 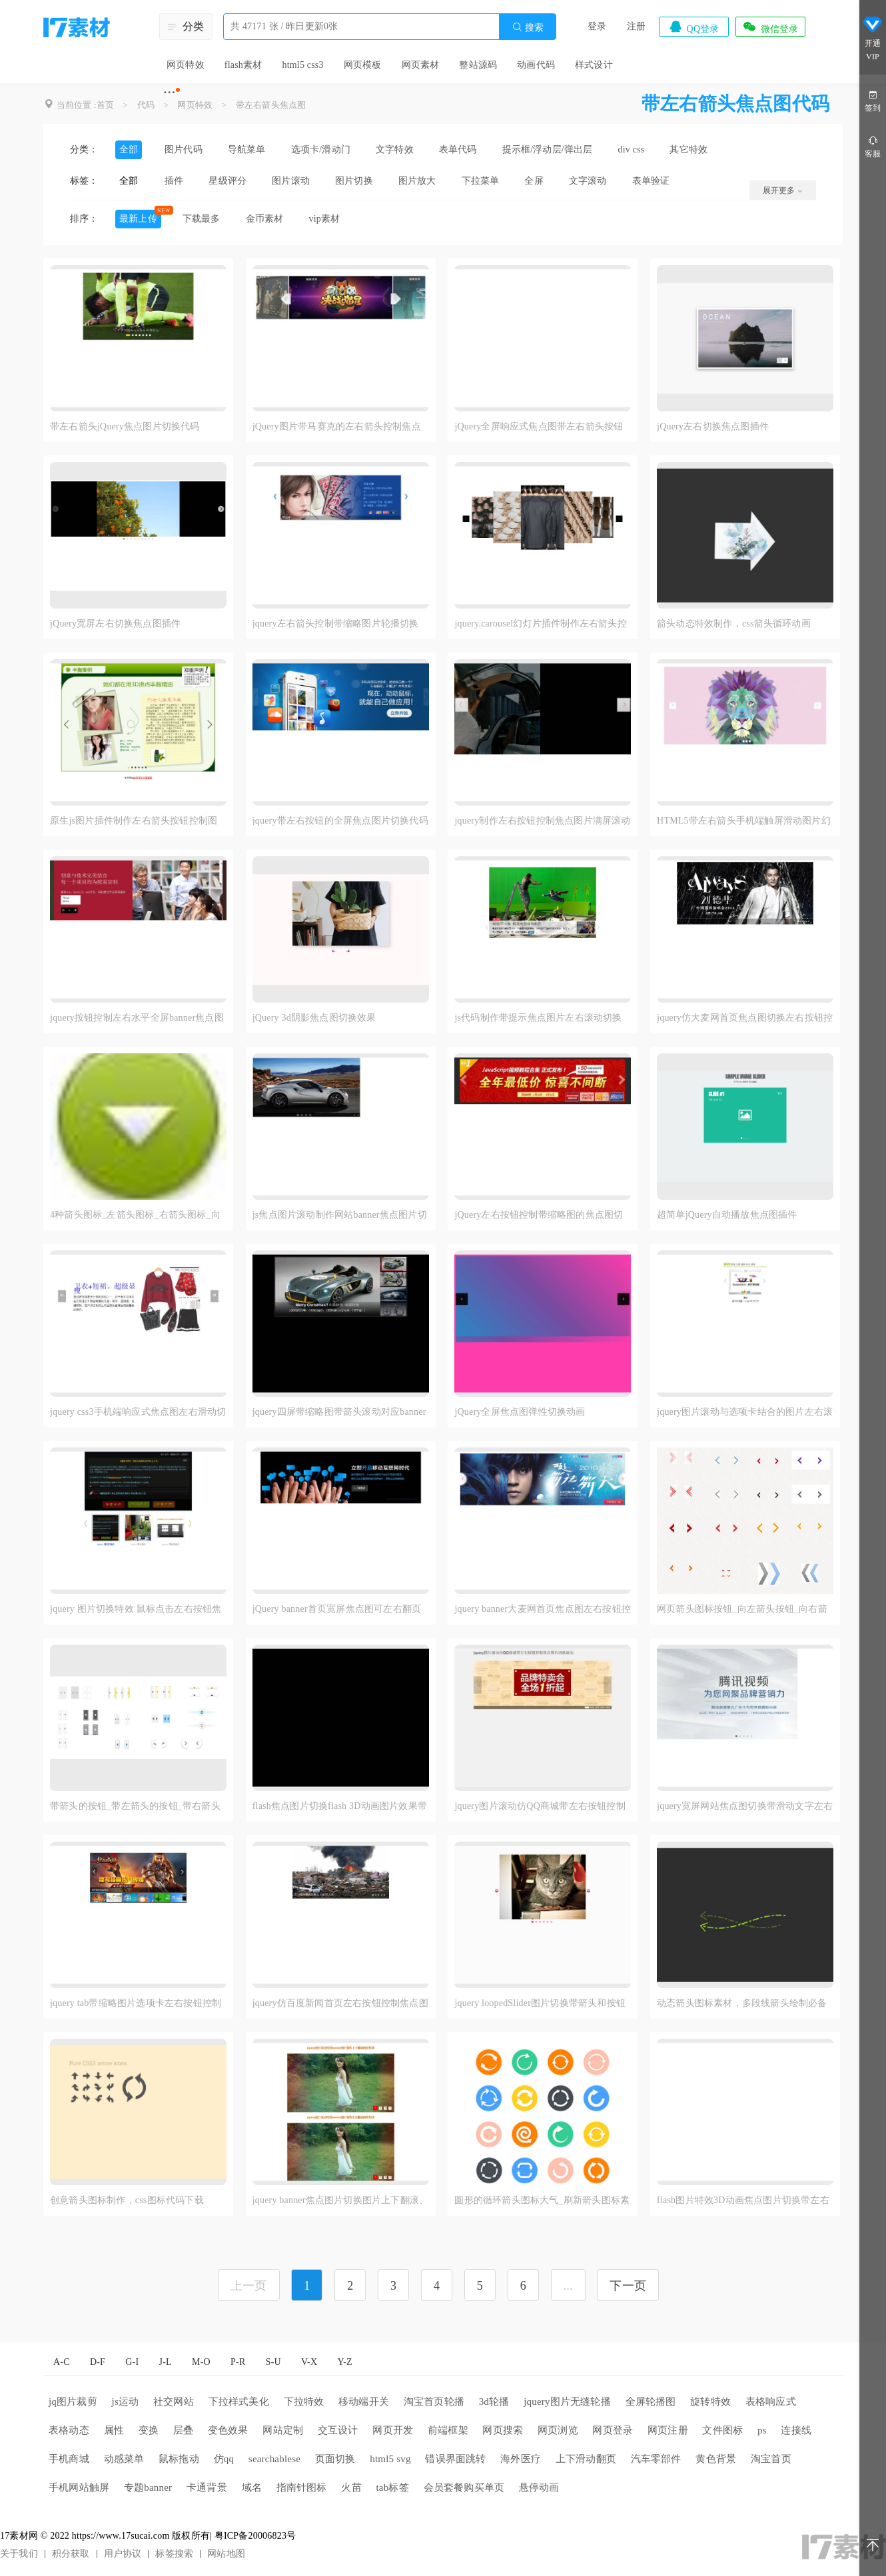 I want to click on html5 css3, so click(x=302, y=65).